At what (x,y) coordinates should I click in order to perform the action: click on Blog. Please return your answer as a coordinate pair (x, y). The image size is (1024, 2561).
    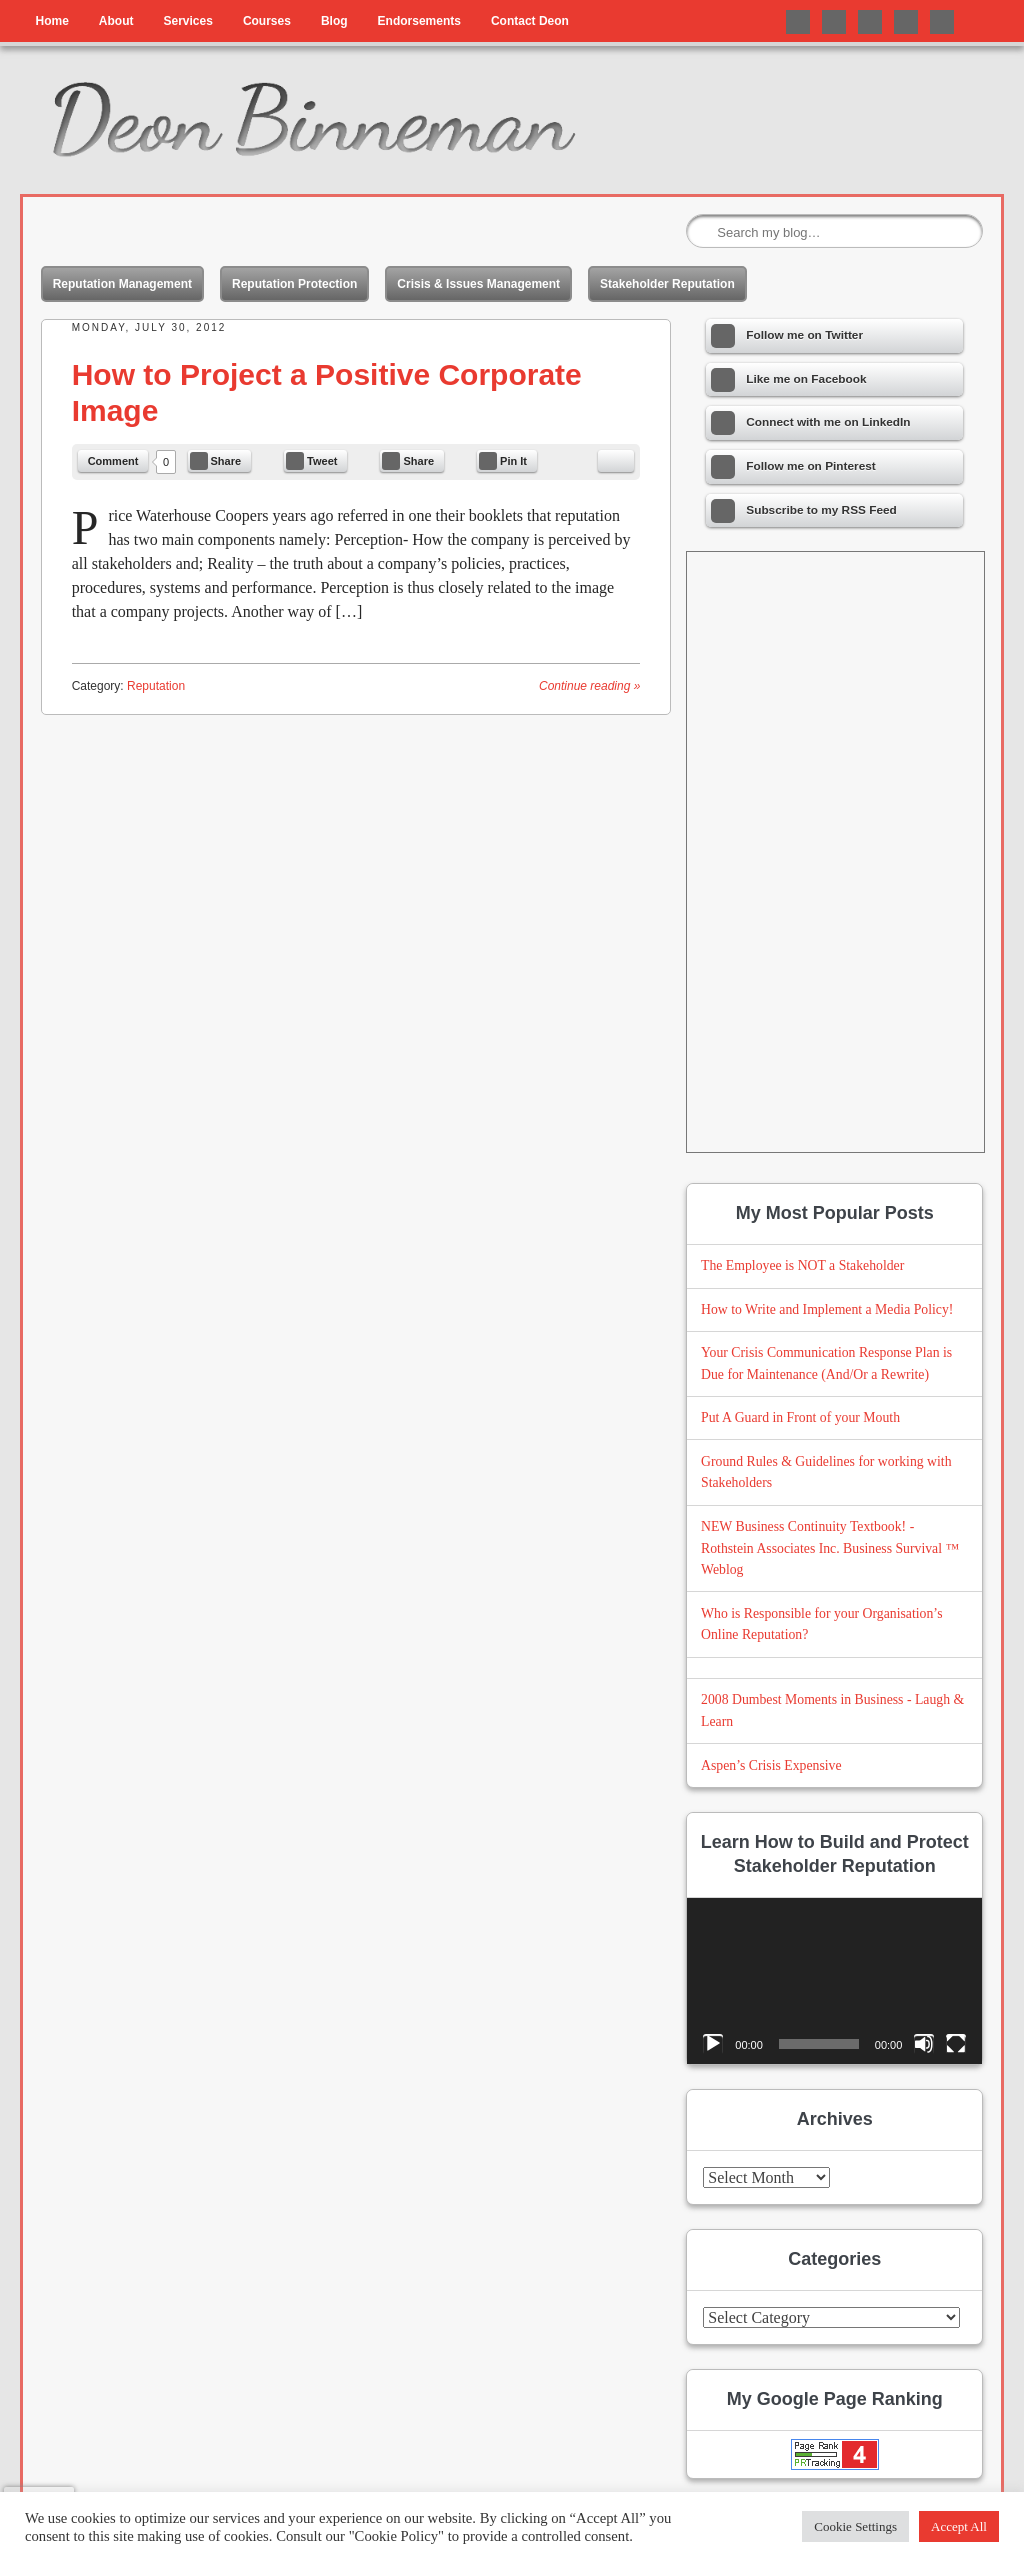
    Looking at the image, I should click on (334, 21).